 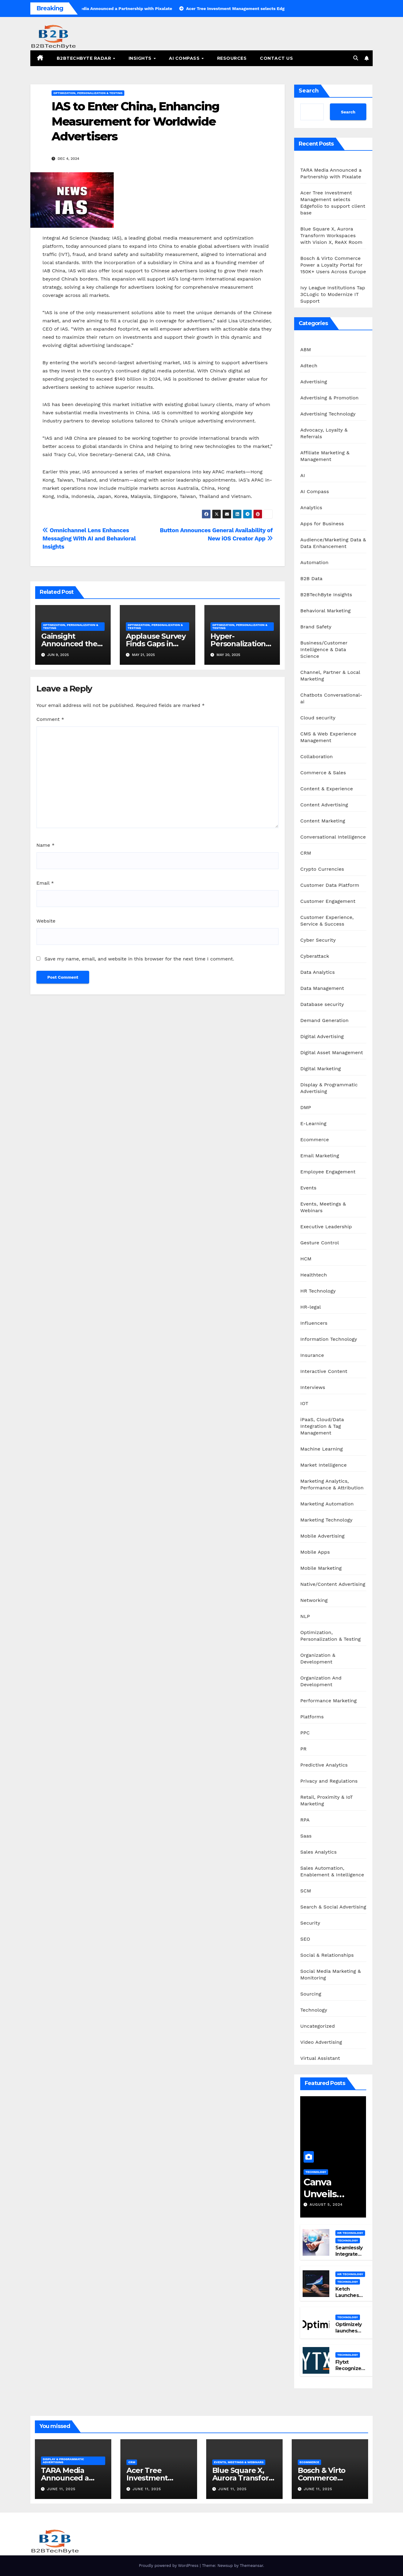 I want to click on Bosch & Virto Commerce Power a Loyalty Portal for 150K+ Users Across Europe, so click(x=333, y=264).